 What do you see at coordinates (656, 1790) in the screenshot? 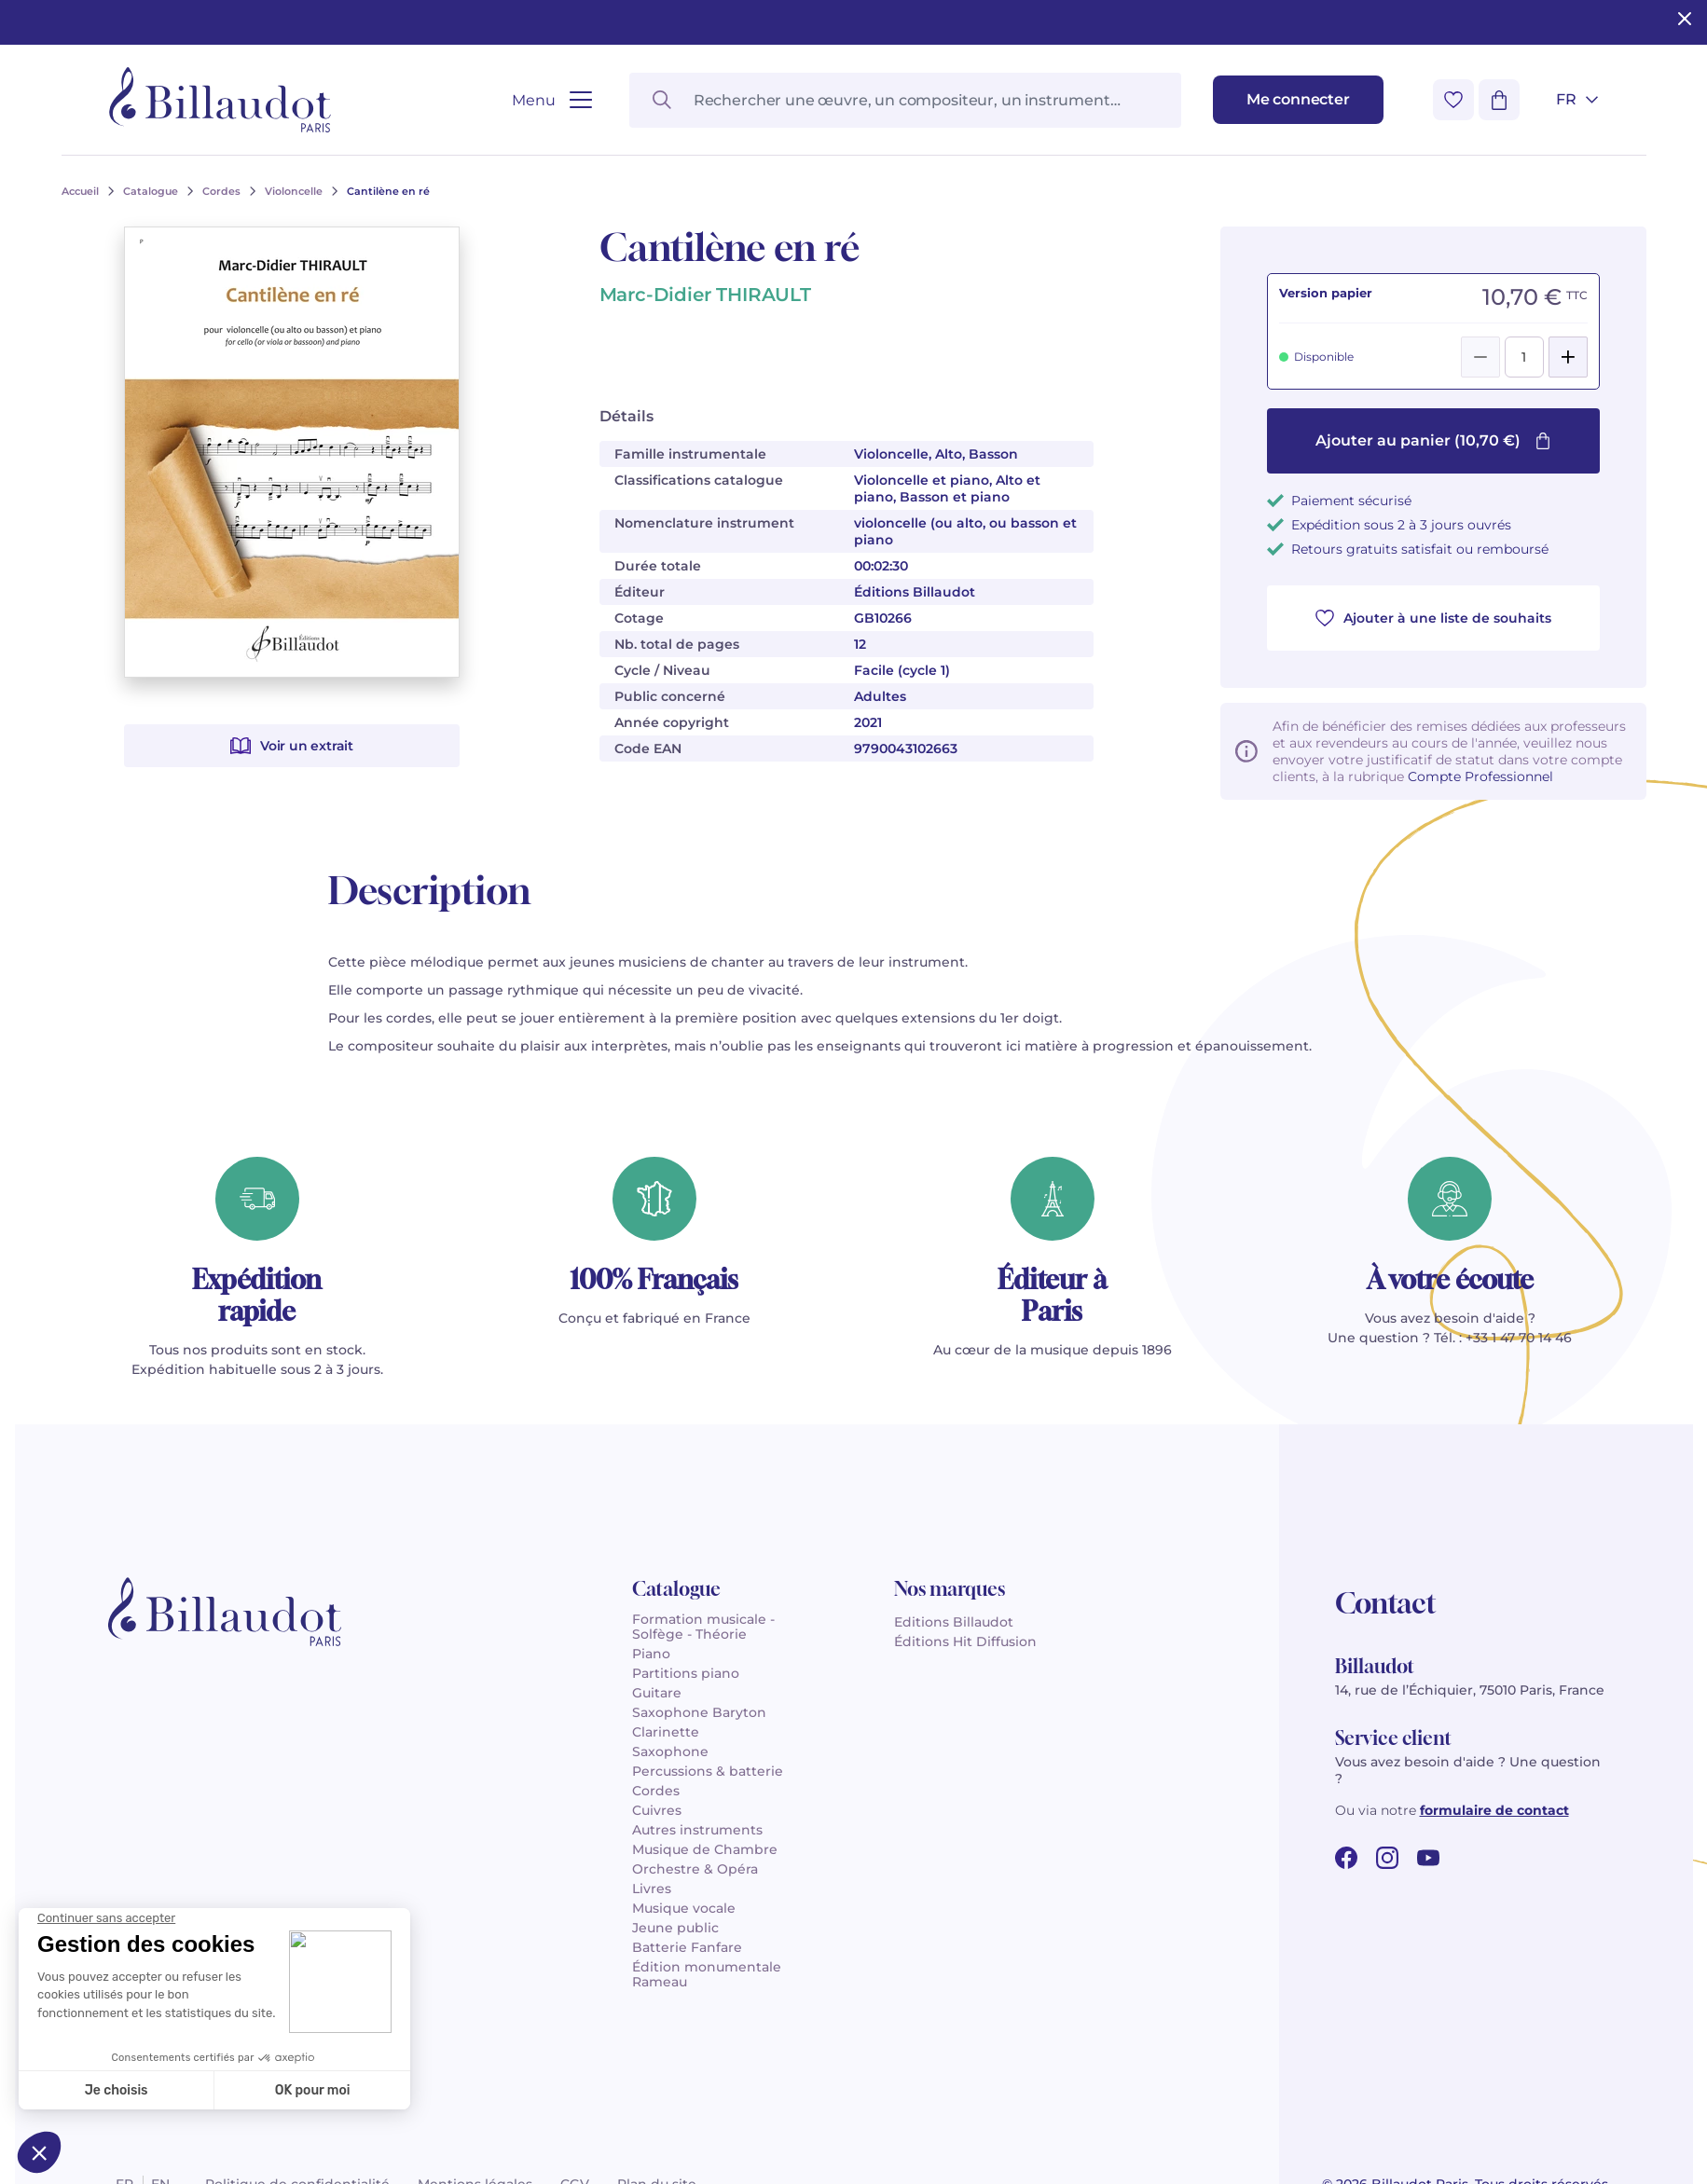
I see `Cordes` at bounding box center [656, 1790].